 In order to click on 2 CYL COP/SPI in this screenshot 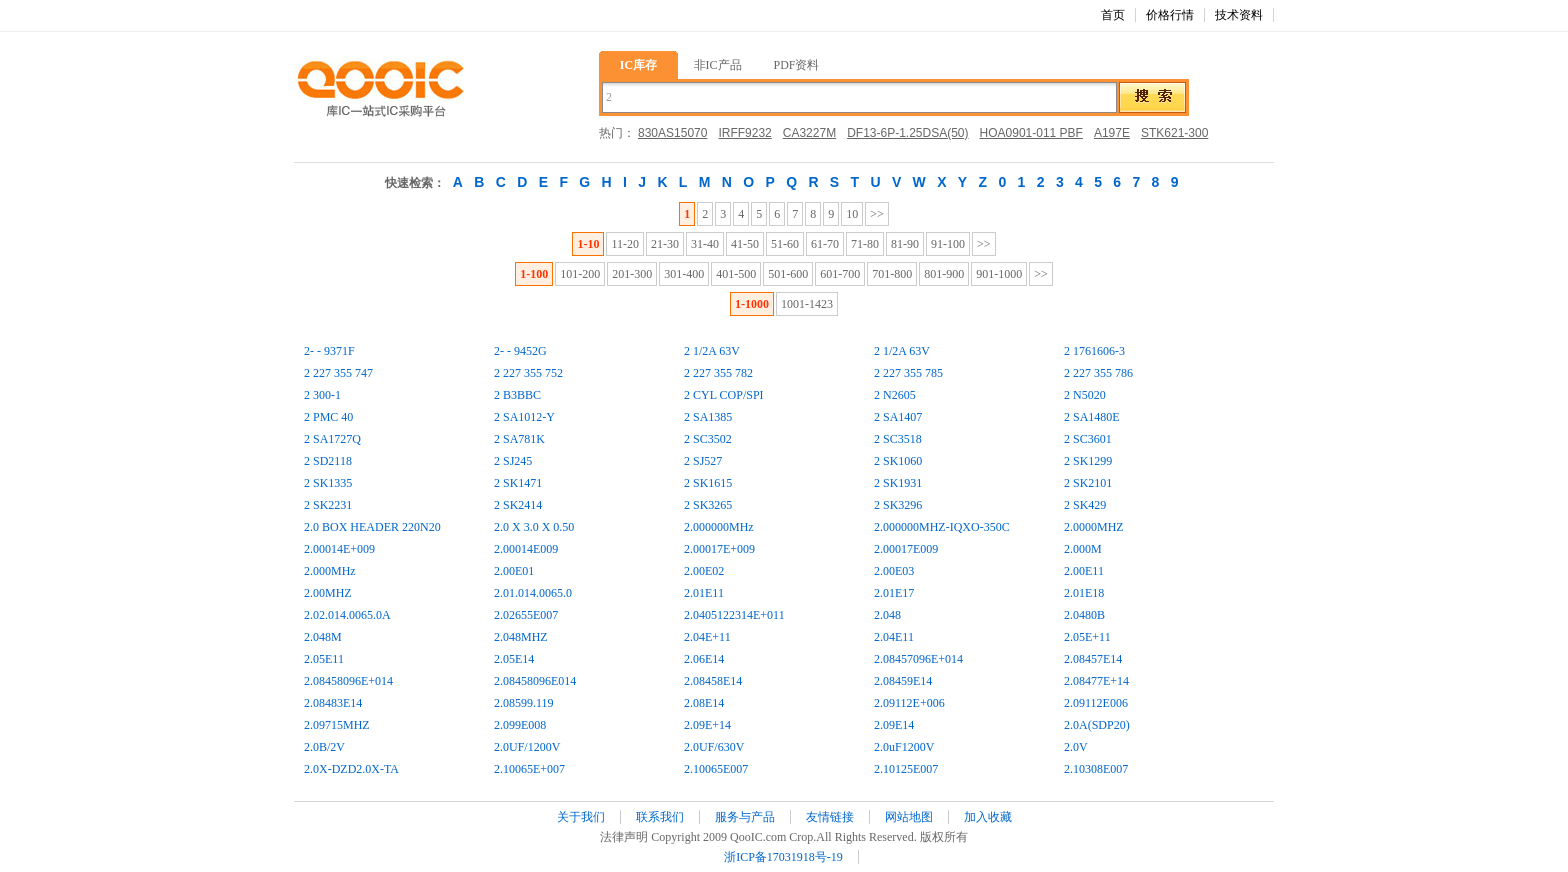, I will do `click(724, 395)`.